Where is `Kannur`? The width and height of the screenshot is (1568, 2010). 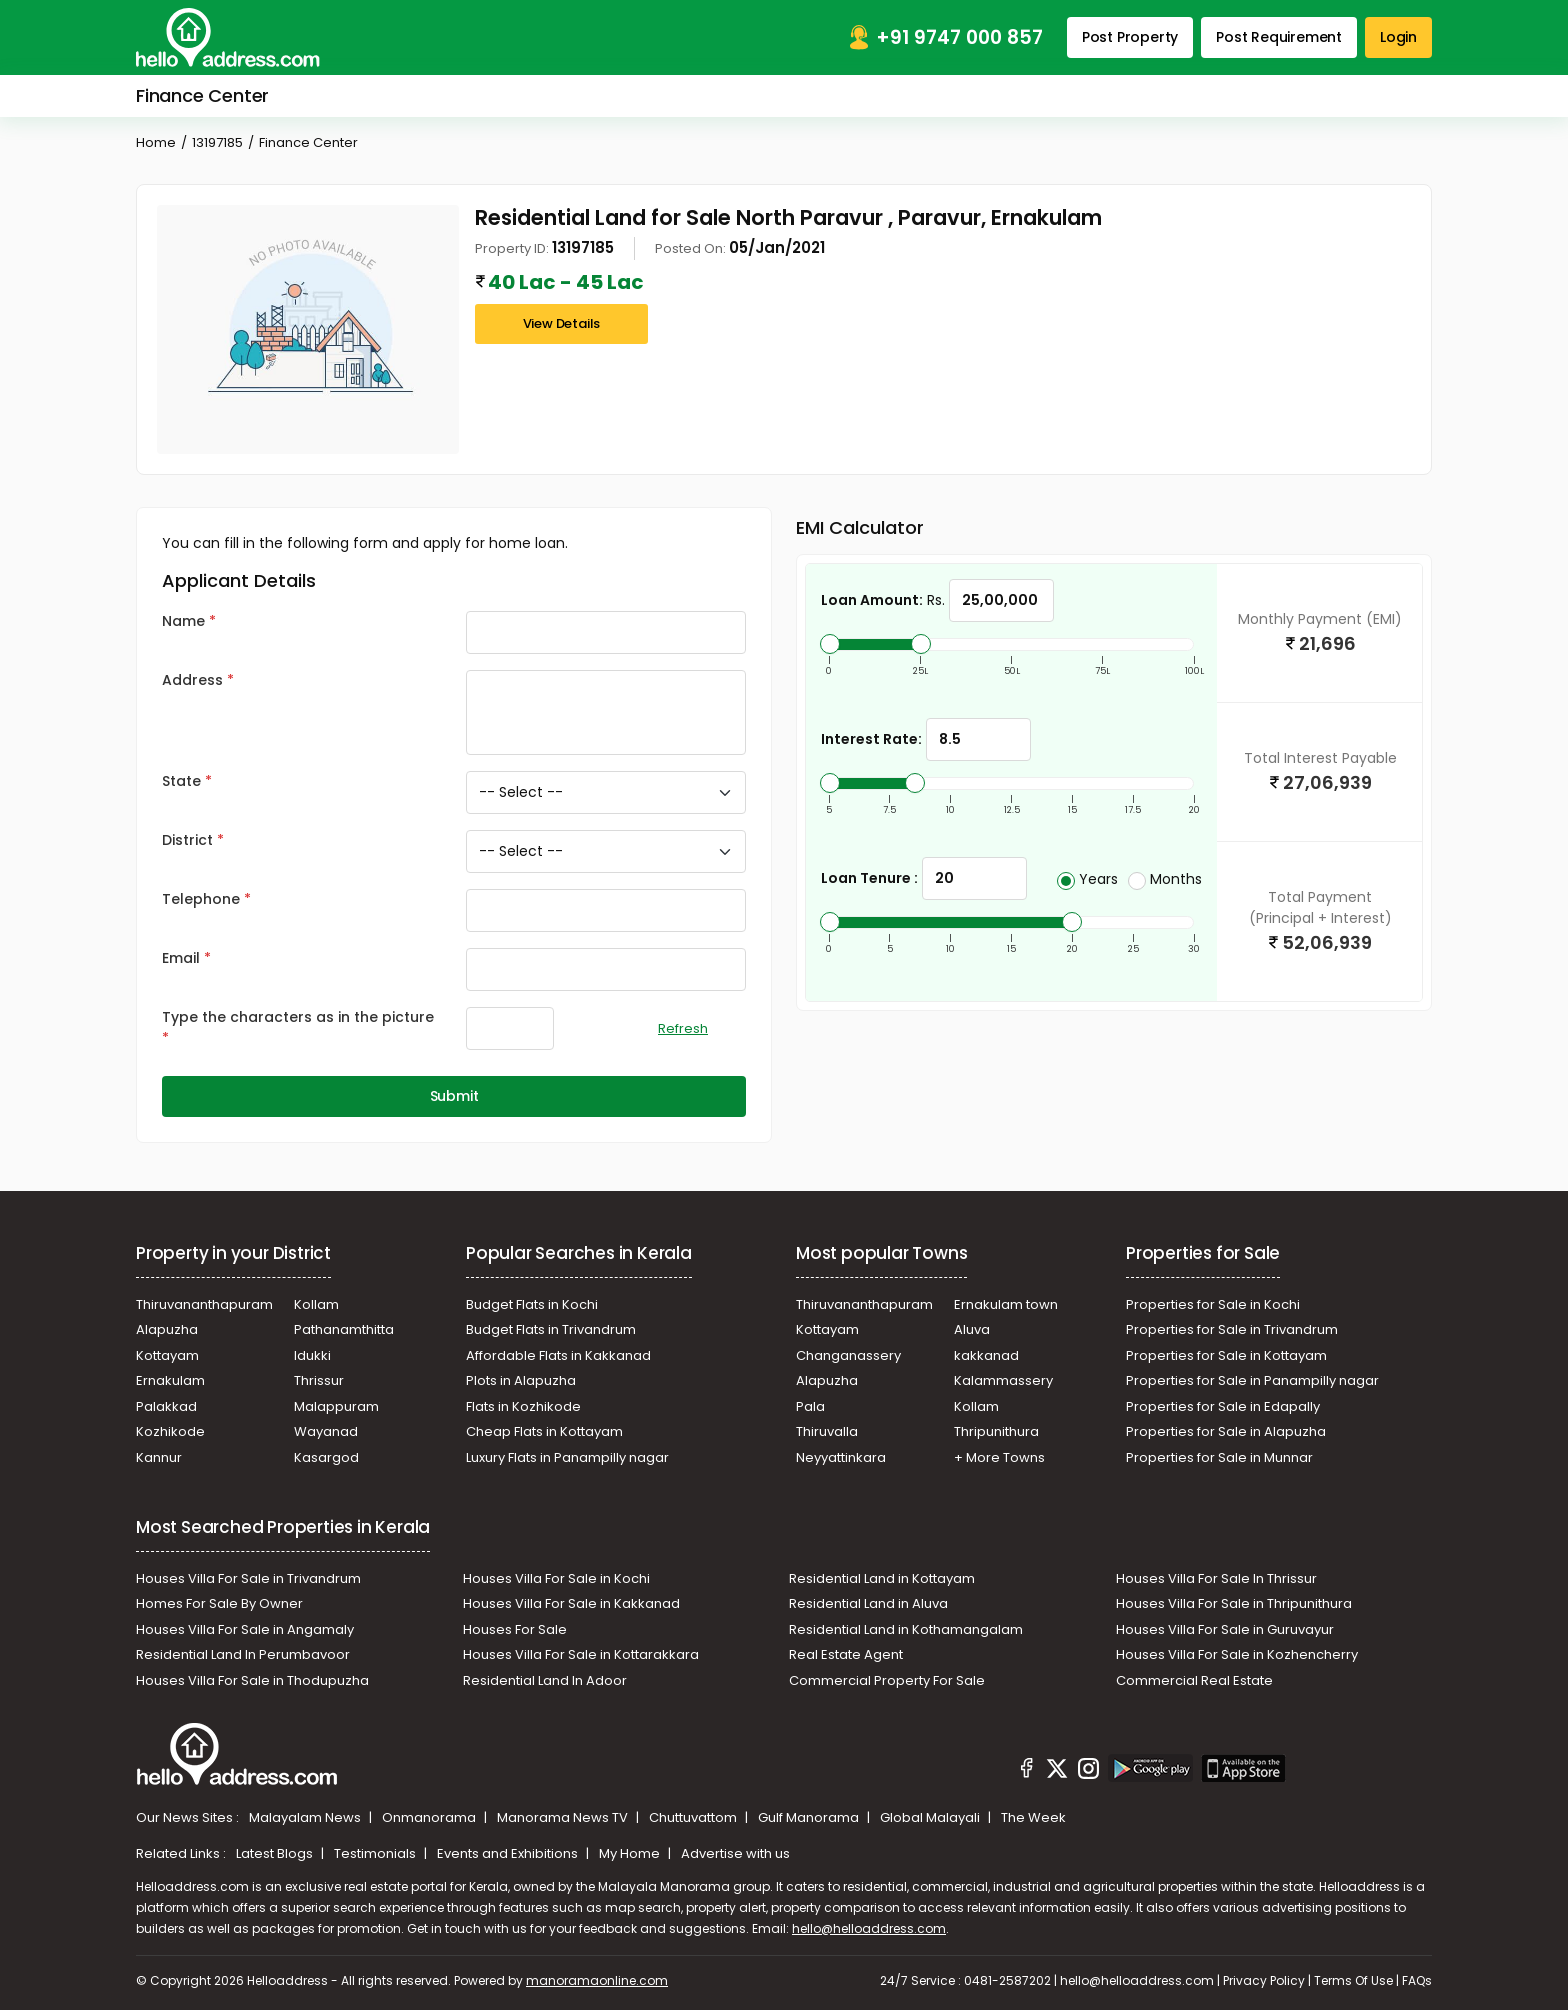 Kannur is located at coordinates (159, 1457).